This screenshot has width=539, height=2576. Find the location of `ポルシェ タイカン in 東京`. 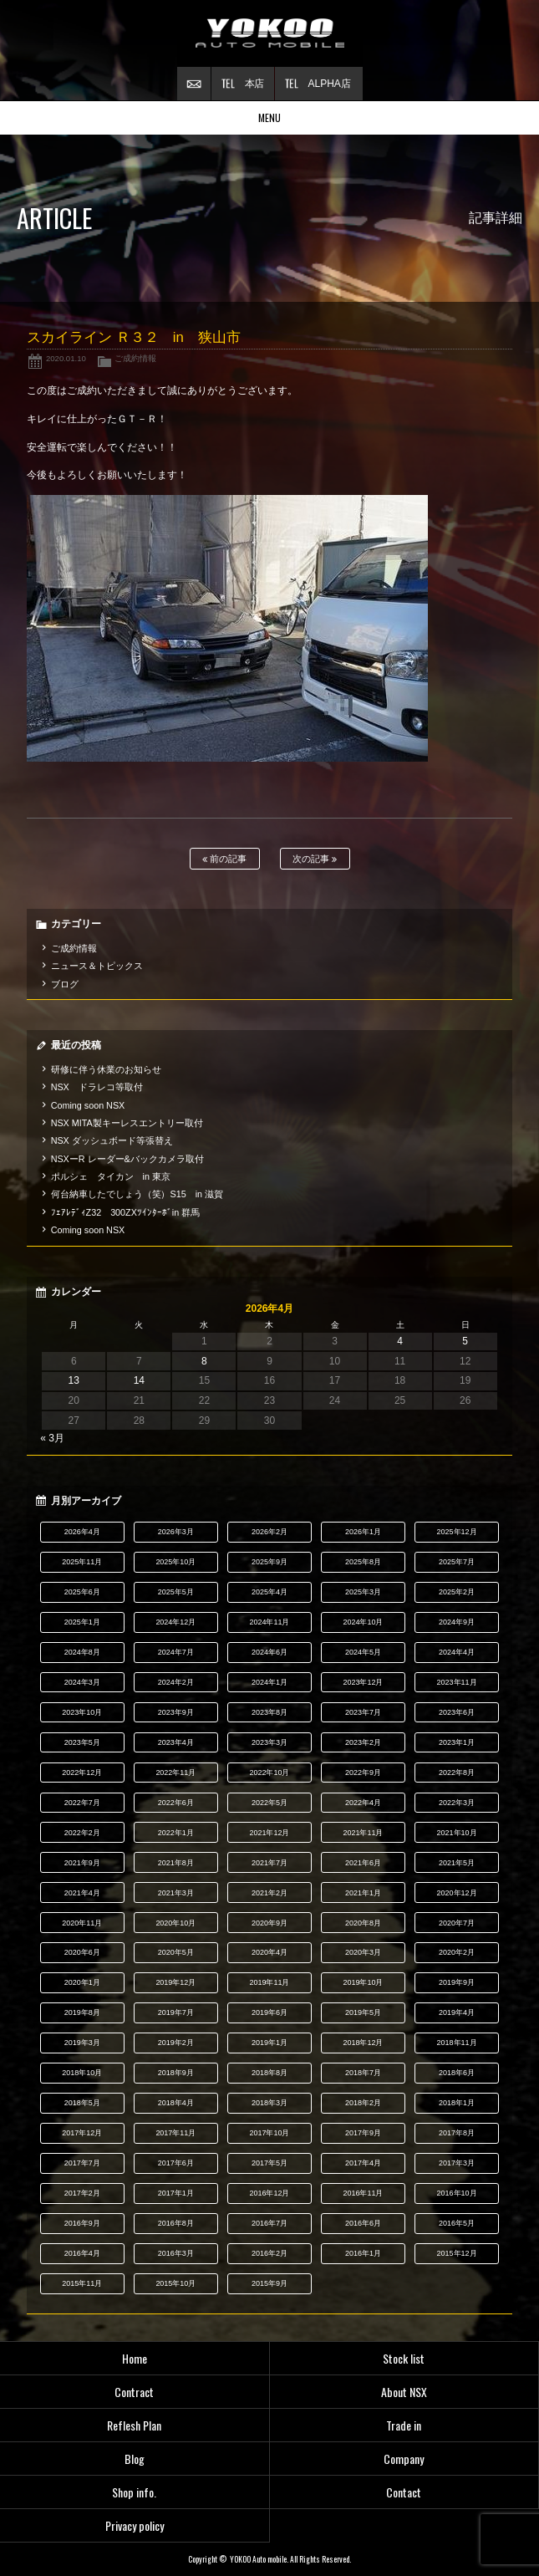

ポルシェ タイカン in 東京 is located at coordinates (110, 1176).